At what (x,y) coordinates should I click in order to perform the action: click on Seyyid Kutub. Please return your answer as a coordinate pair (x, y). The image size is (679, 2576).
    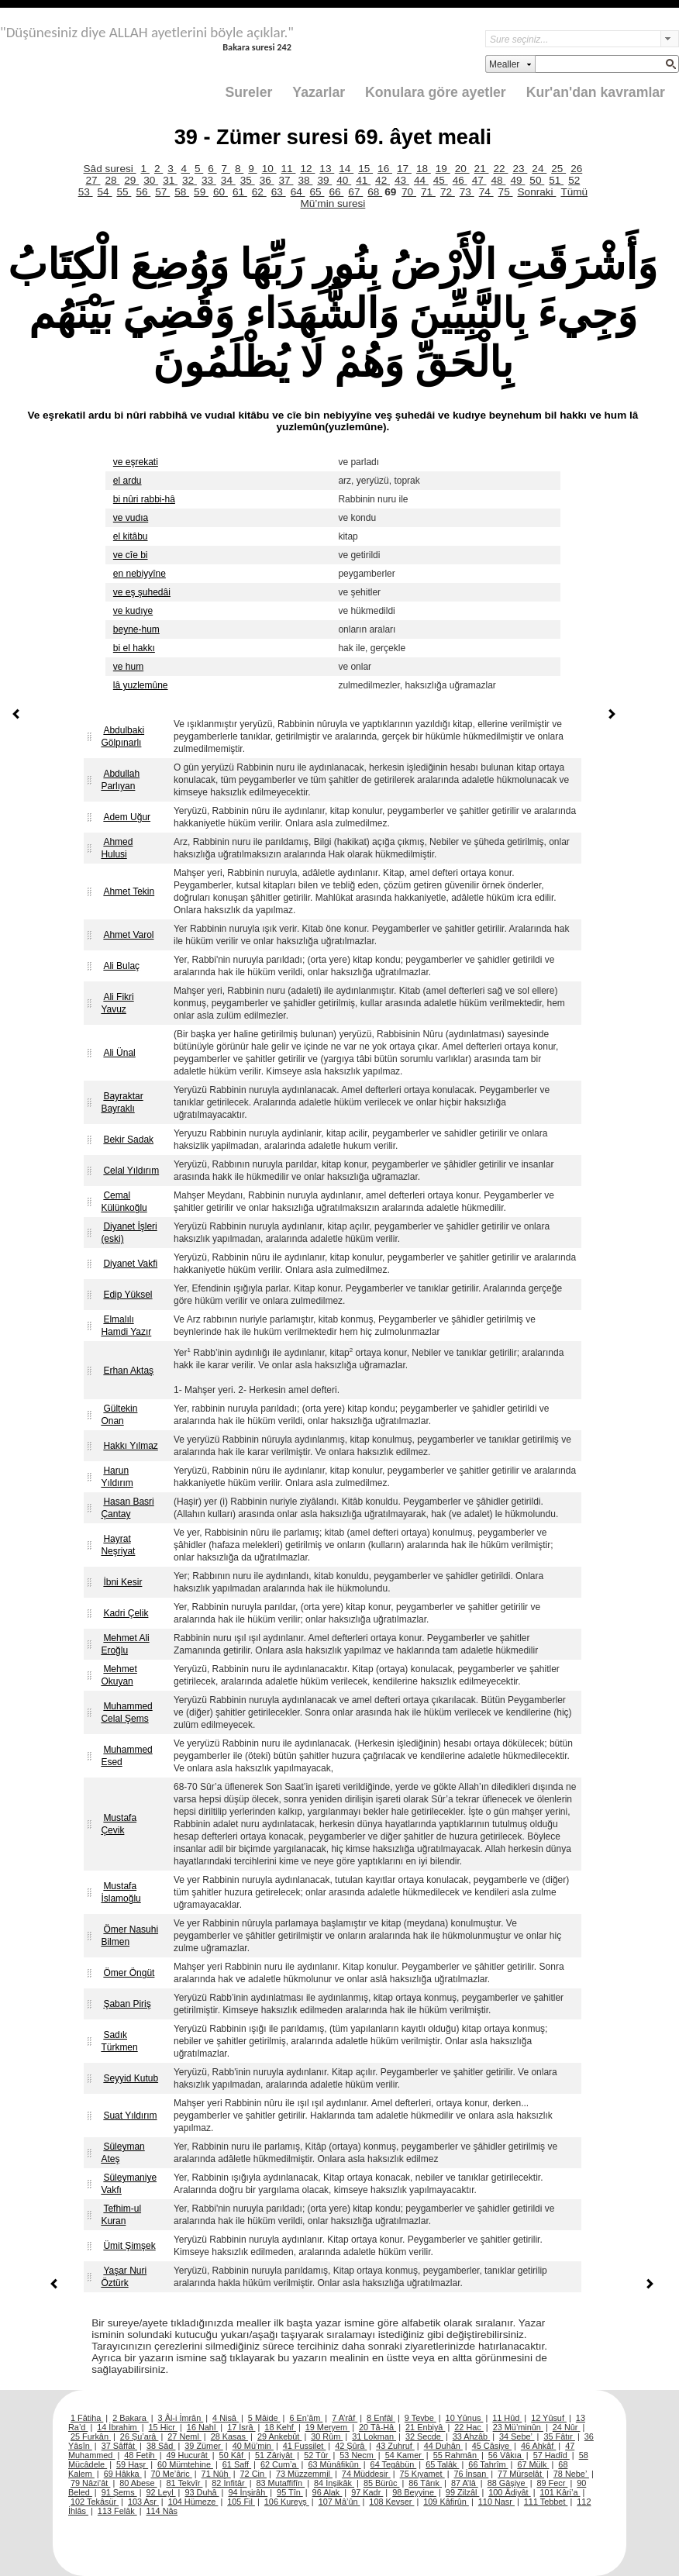
    Looking at the image, I should click on (130, 2078).